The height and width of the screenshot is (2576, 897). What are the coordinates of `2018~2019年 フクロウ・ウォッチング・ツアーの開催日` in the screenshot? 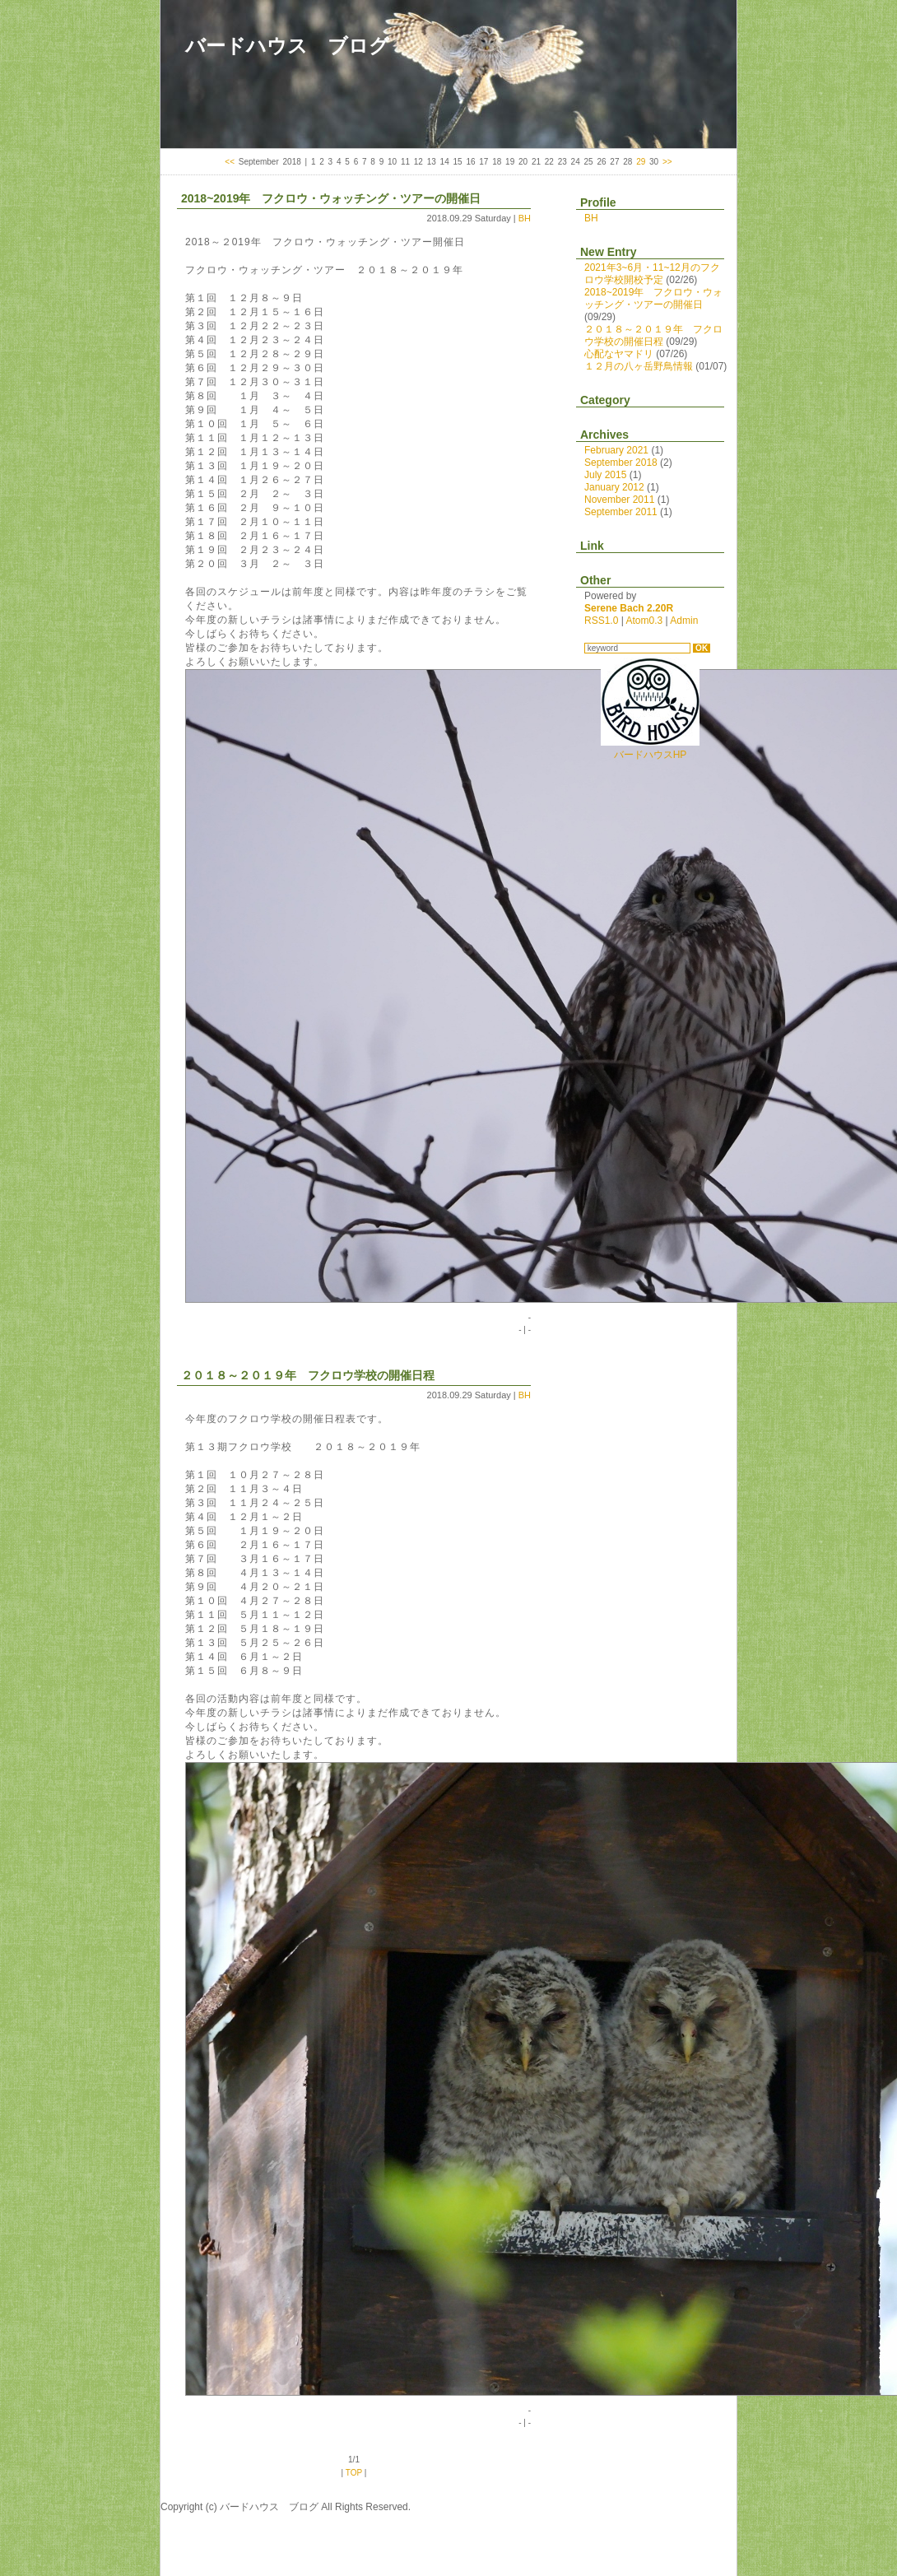 It's located at (331, 198).